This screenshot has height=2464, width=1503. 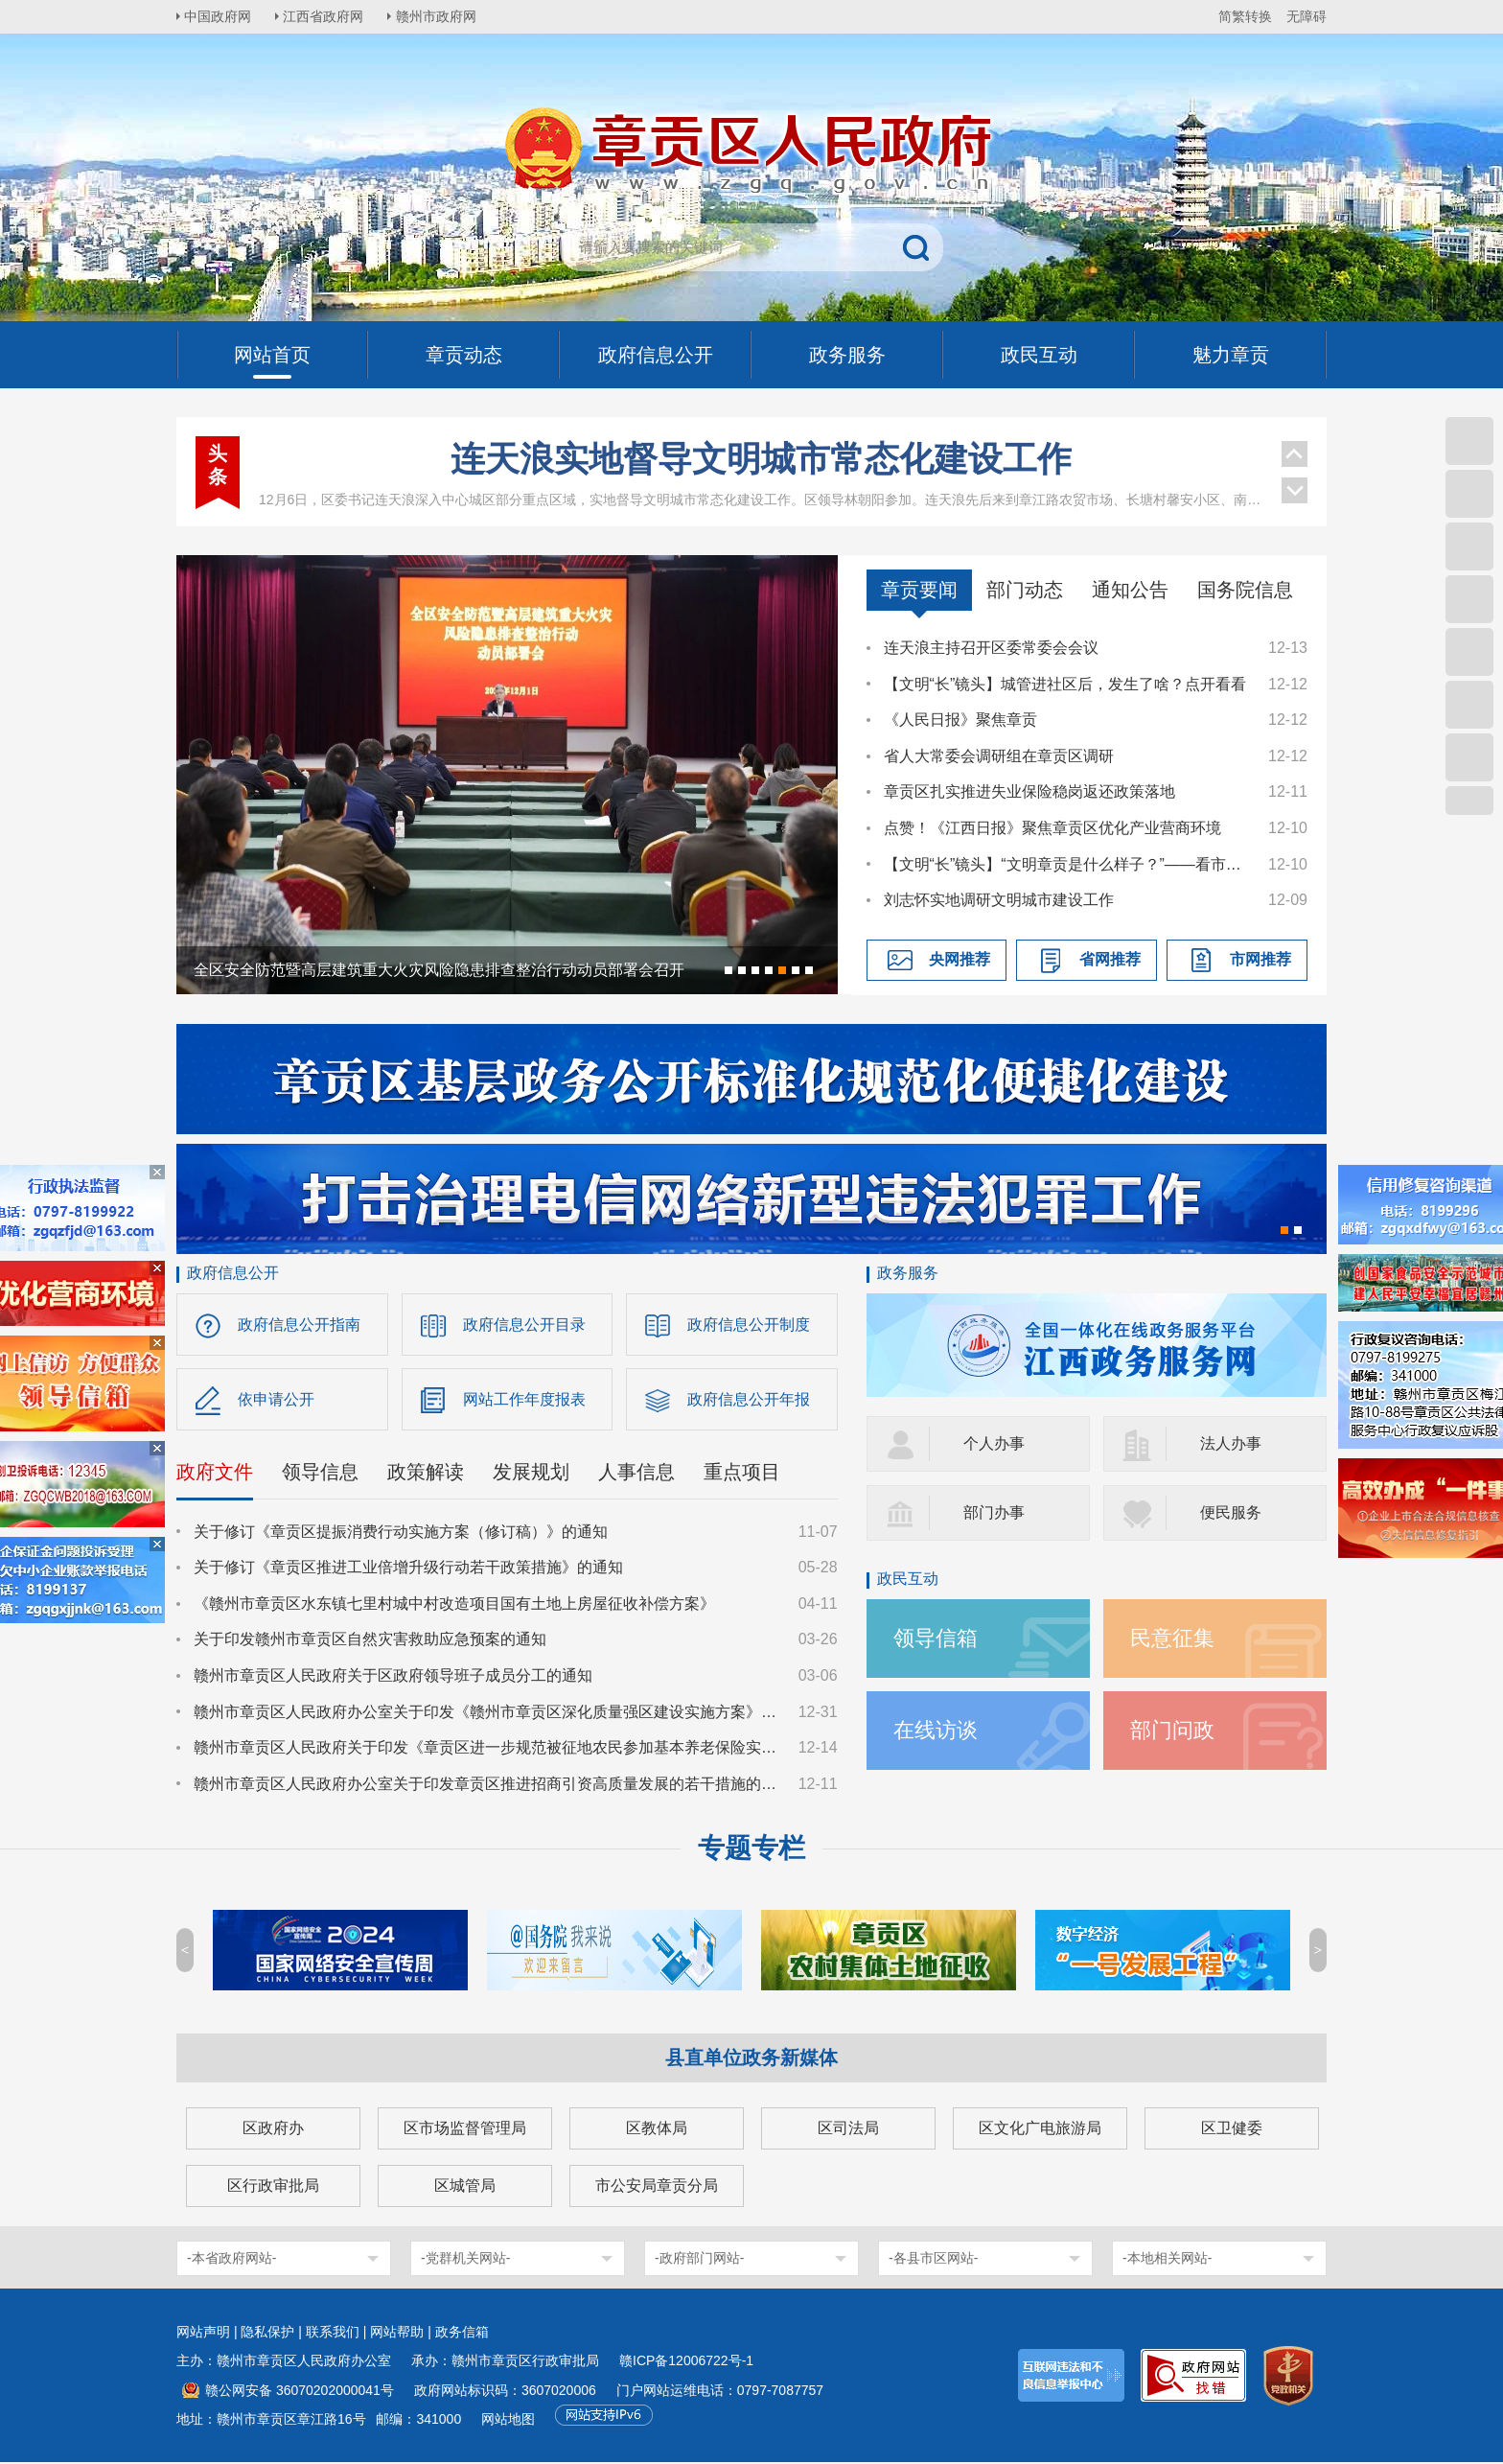 What do you see at coordinates (935, 1638) in the screenshot?
I see `领导信箱` at bounding box center [935, 1638].